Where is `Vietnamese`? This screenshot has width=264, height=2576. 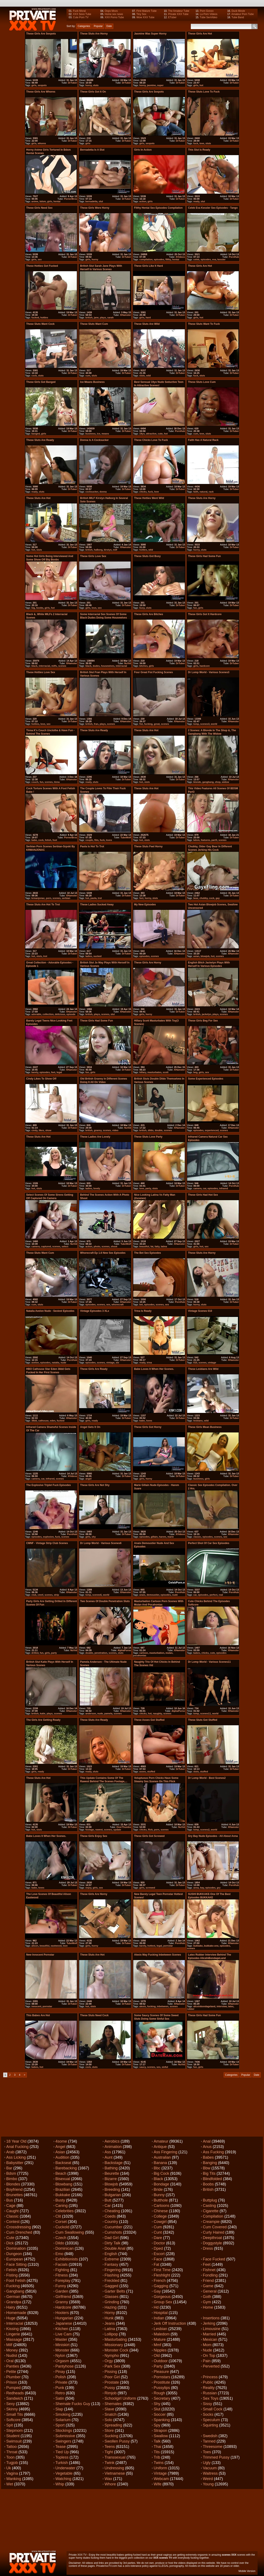
Vietnamese is located at coordinates (115, 2473).